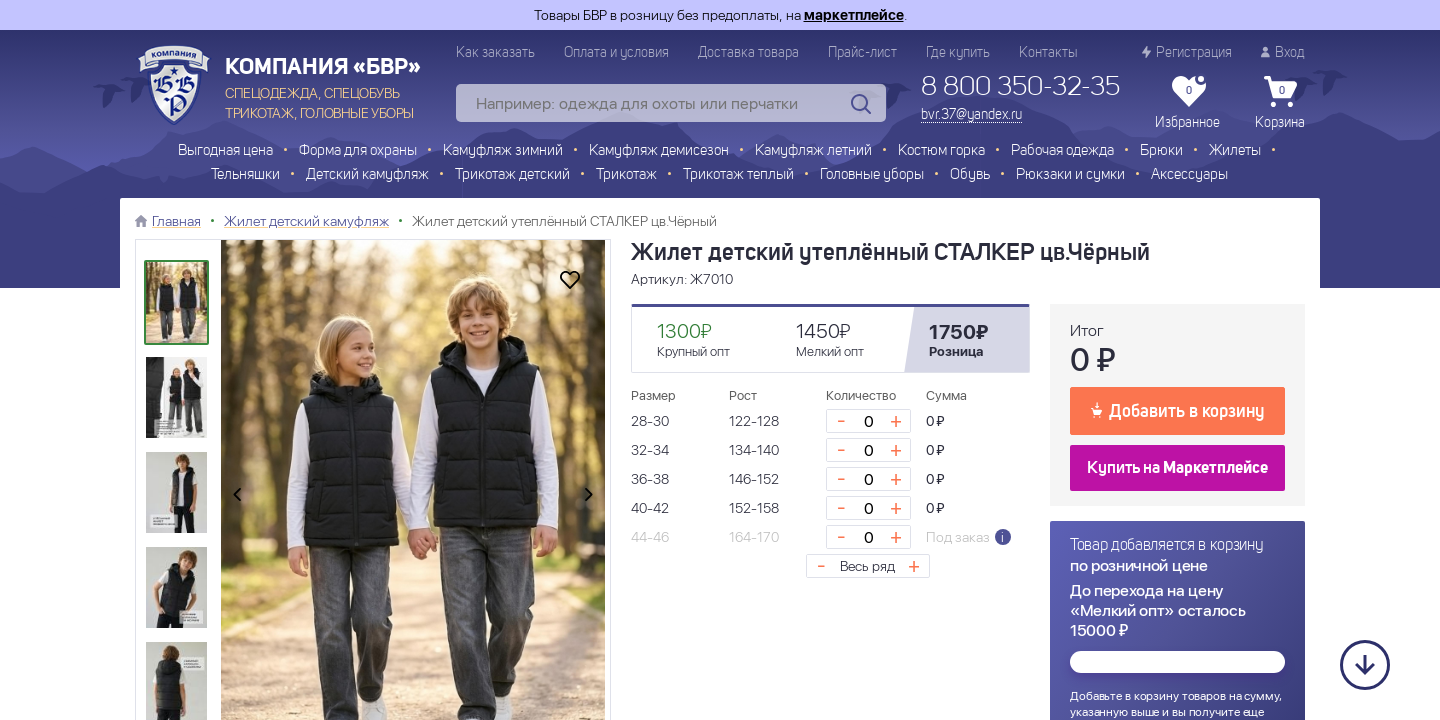 This screenshot has height=720, width=1440. Describe the element at coordinates (854, 15) in the screenshot. I see `маркетплейсе` at that location.